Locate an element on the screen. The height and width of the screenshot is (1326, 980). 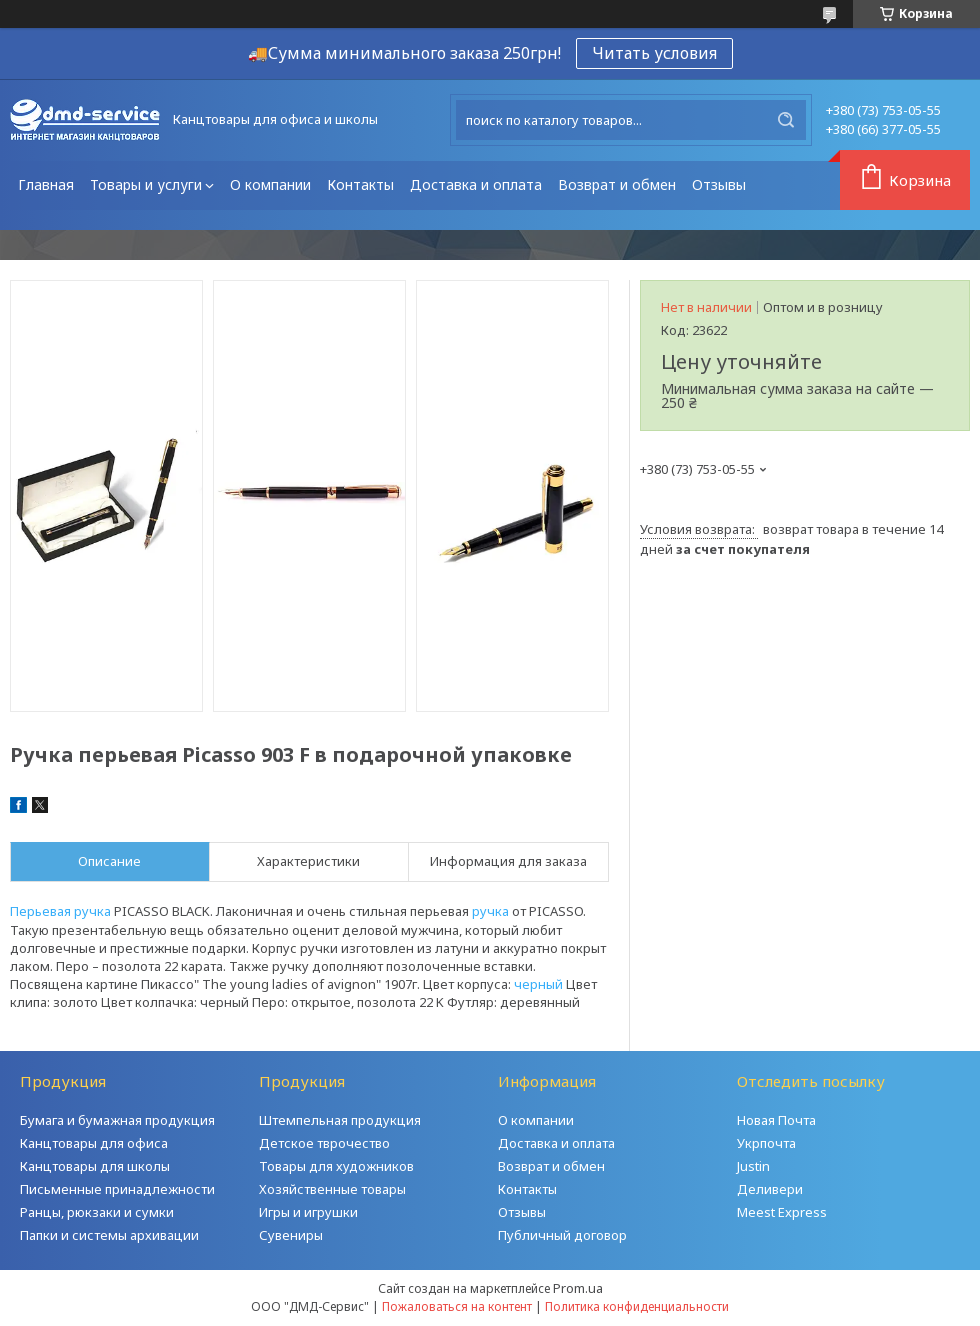
Деливери is located at coordinates (770, 1189).